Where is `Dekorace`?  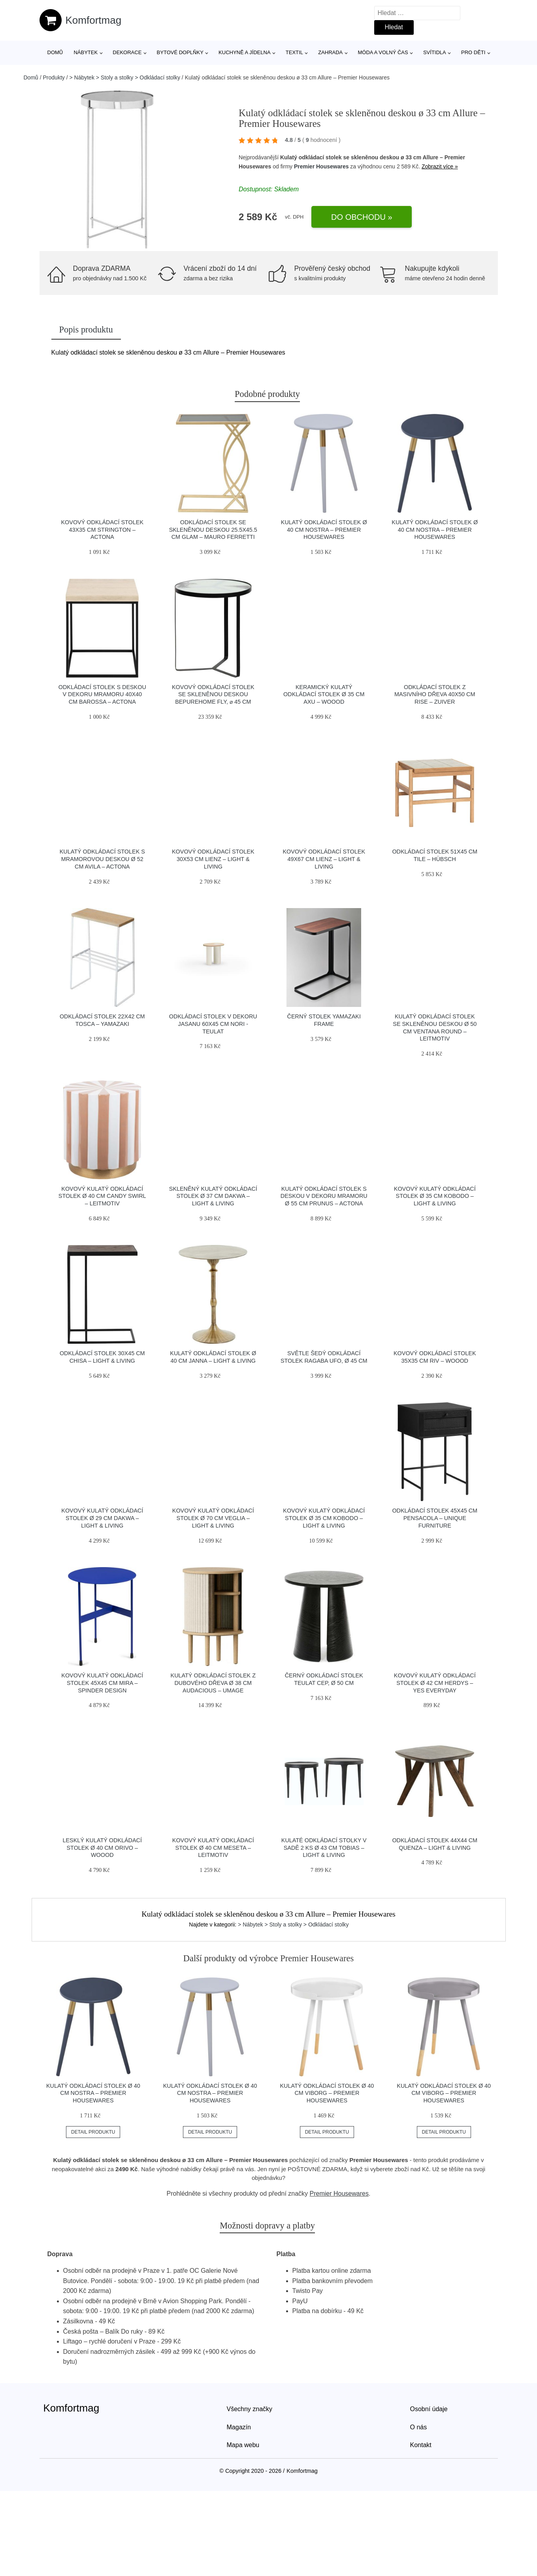 Dekorace is located at coordinates (127, 52).